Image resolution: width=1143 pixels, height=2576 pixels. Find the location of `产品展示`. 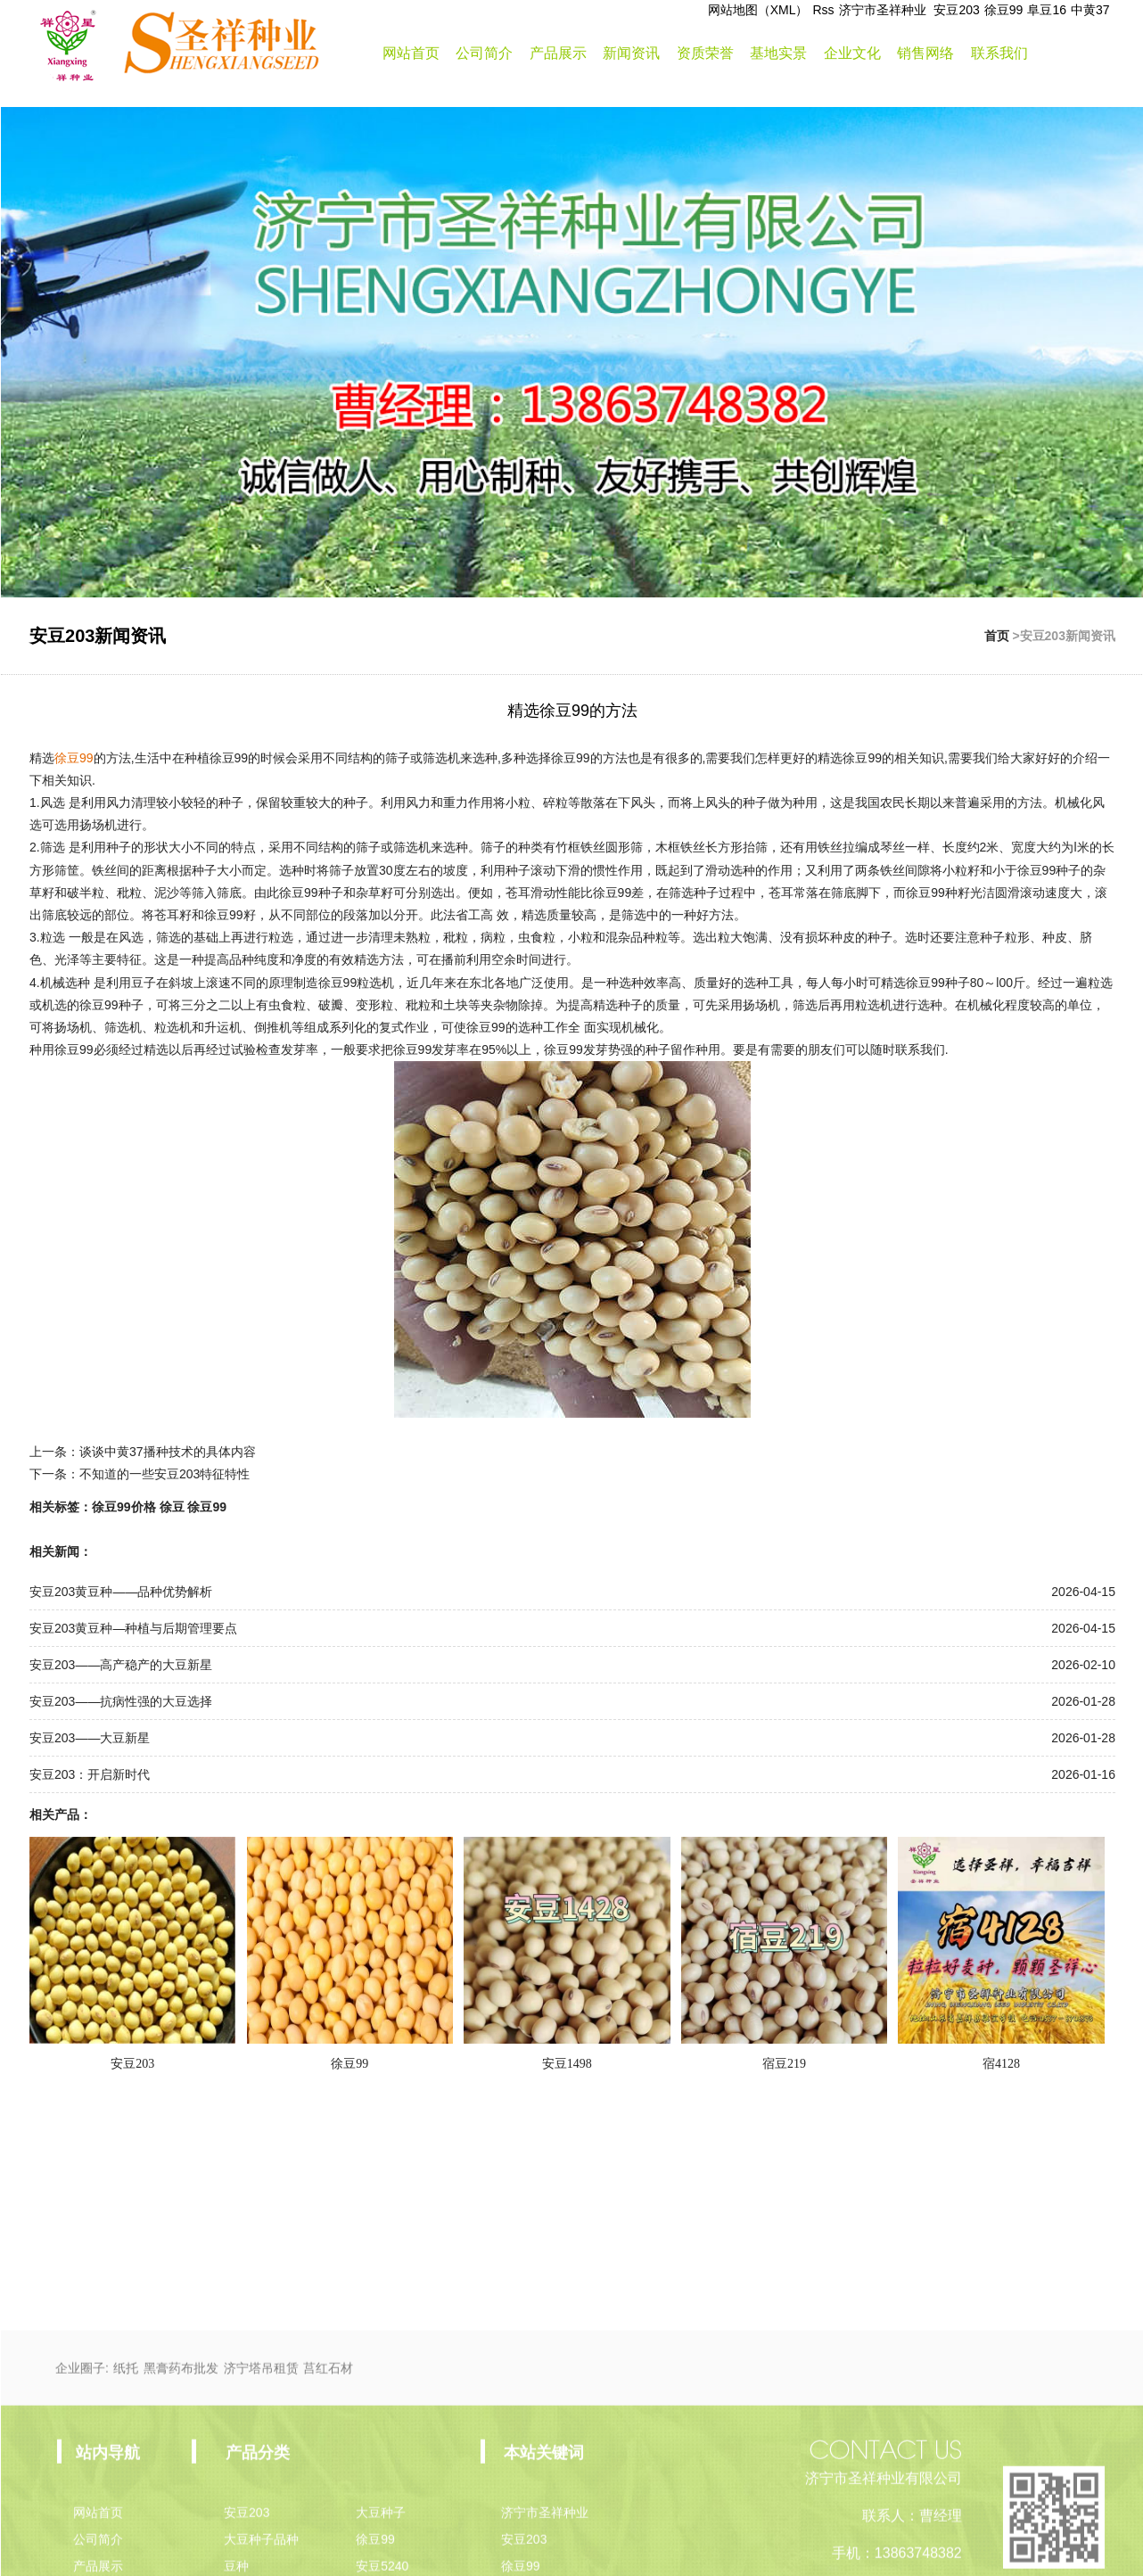

产品展示 is located at coordinates (558, 53).